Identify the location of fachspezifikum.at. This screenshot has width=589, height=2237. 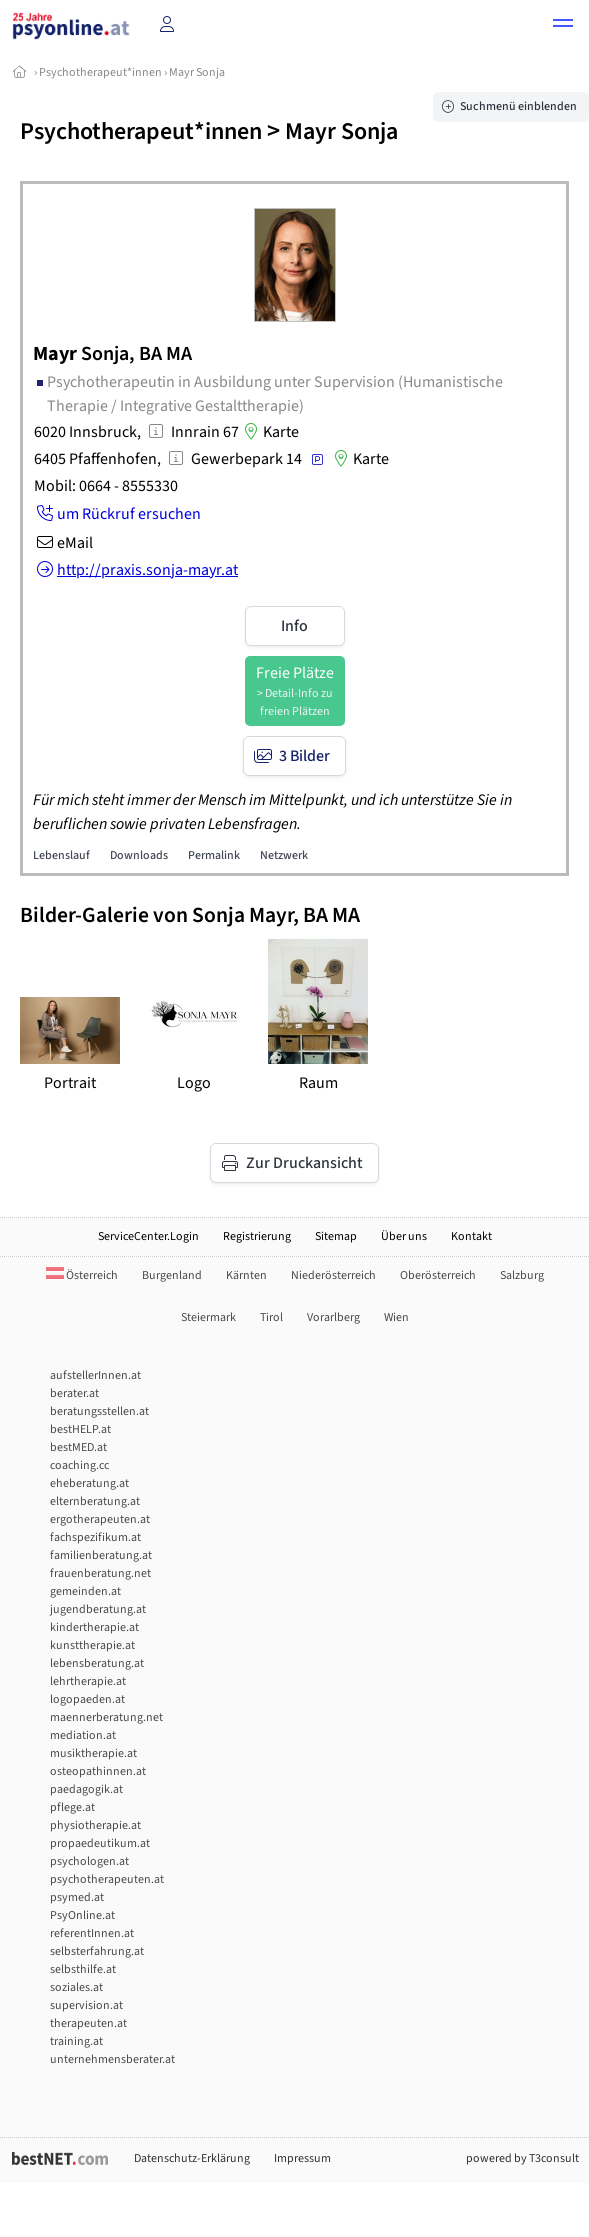
(95, 1537).